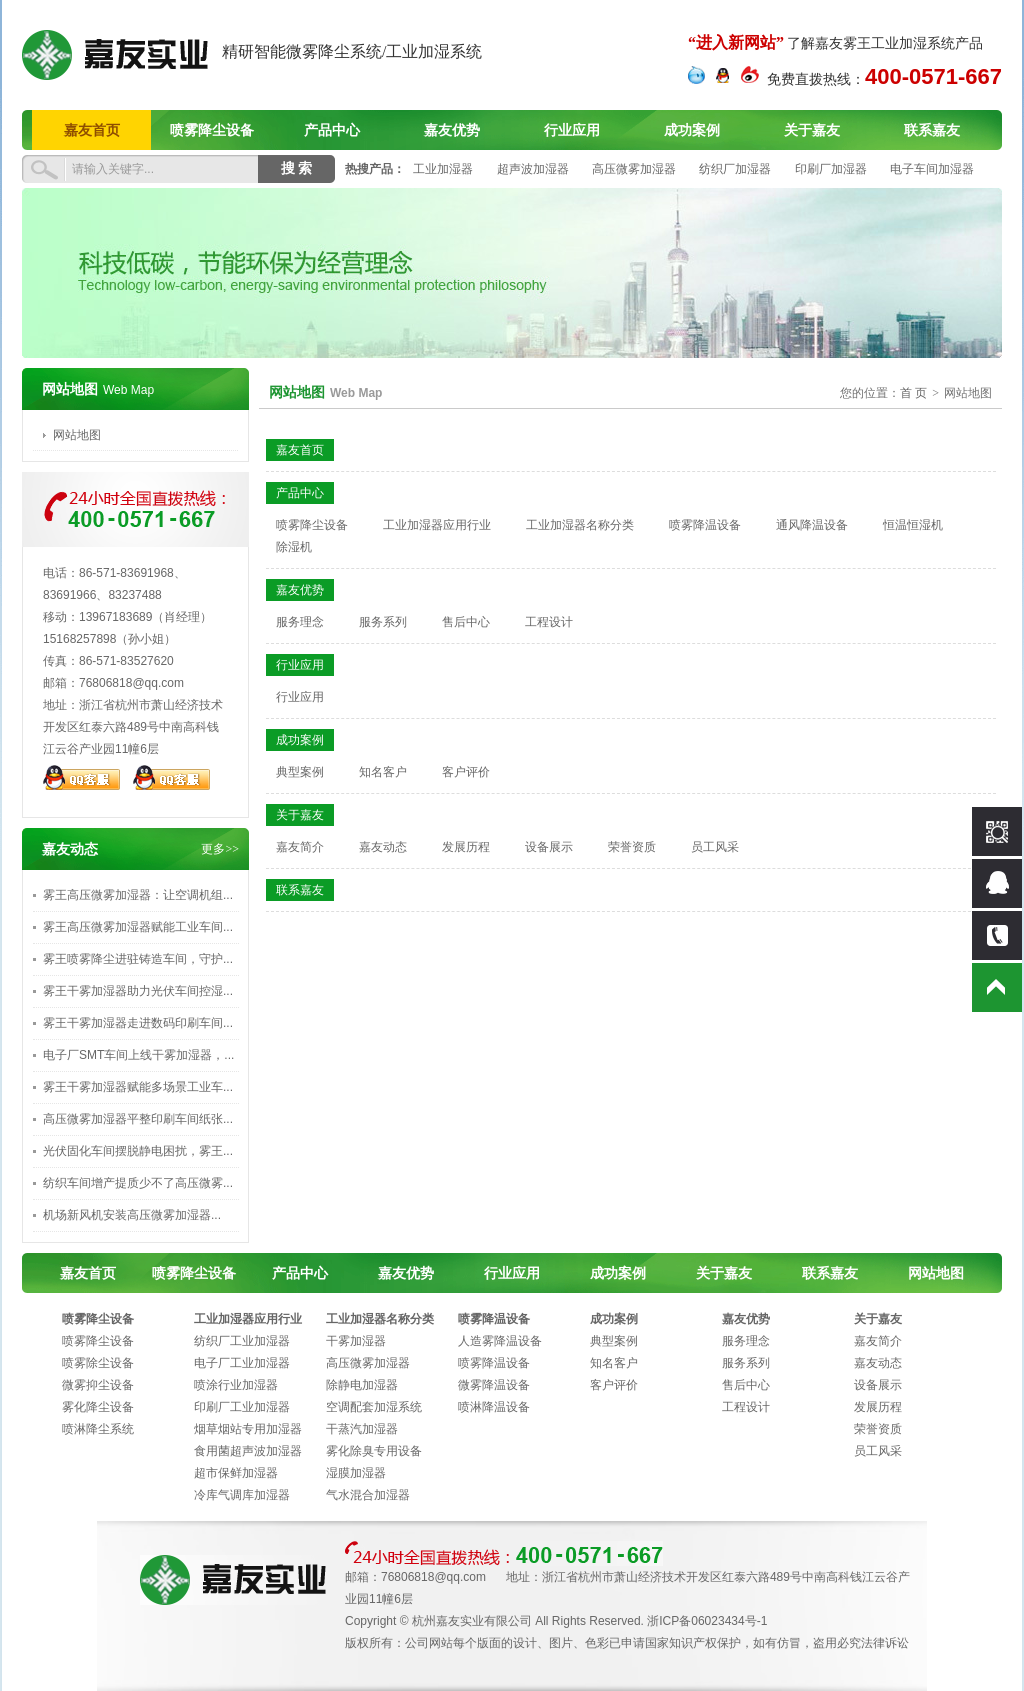 Image resolution: width=1024 pixels, height=1691 pixels. I want to click on 发展历程, so click(466, 847).